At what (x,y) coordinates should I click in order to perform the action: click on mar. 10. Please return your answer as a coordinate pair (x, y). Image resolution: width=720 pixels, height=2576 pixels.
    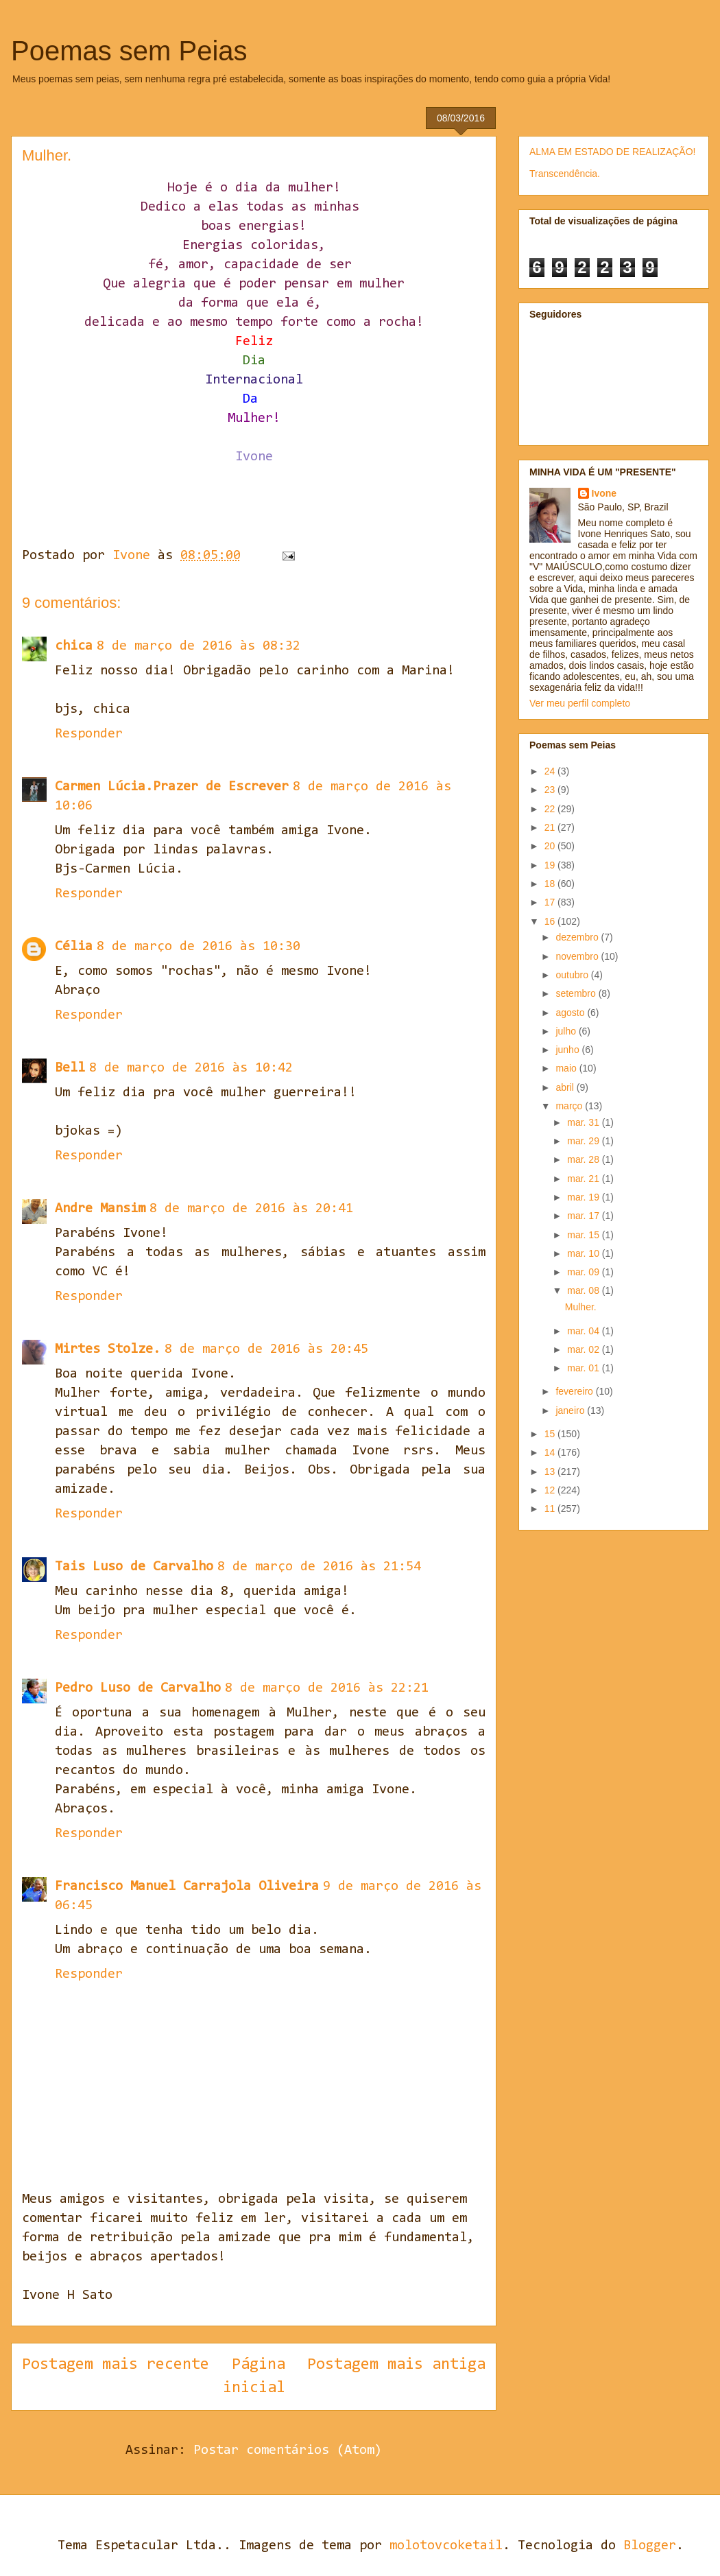
    Looking at the image, I should click on (584, 1253).